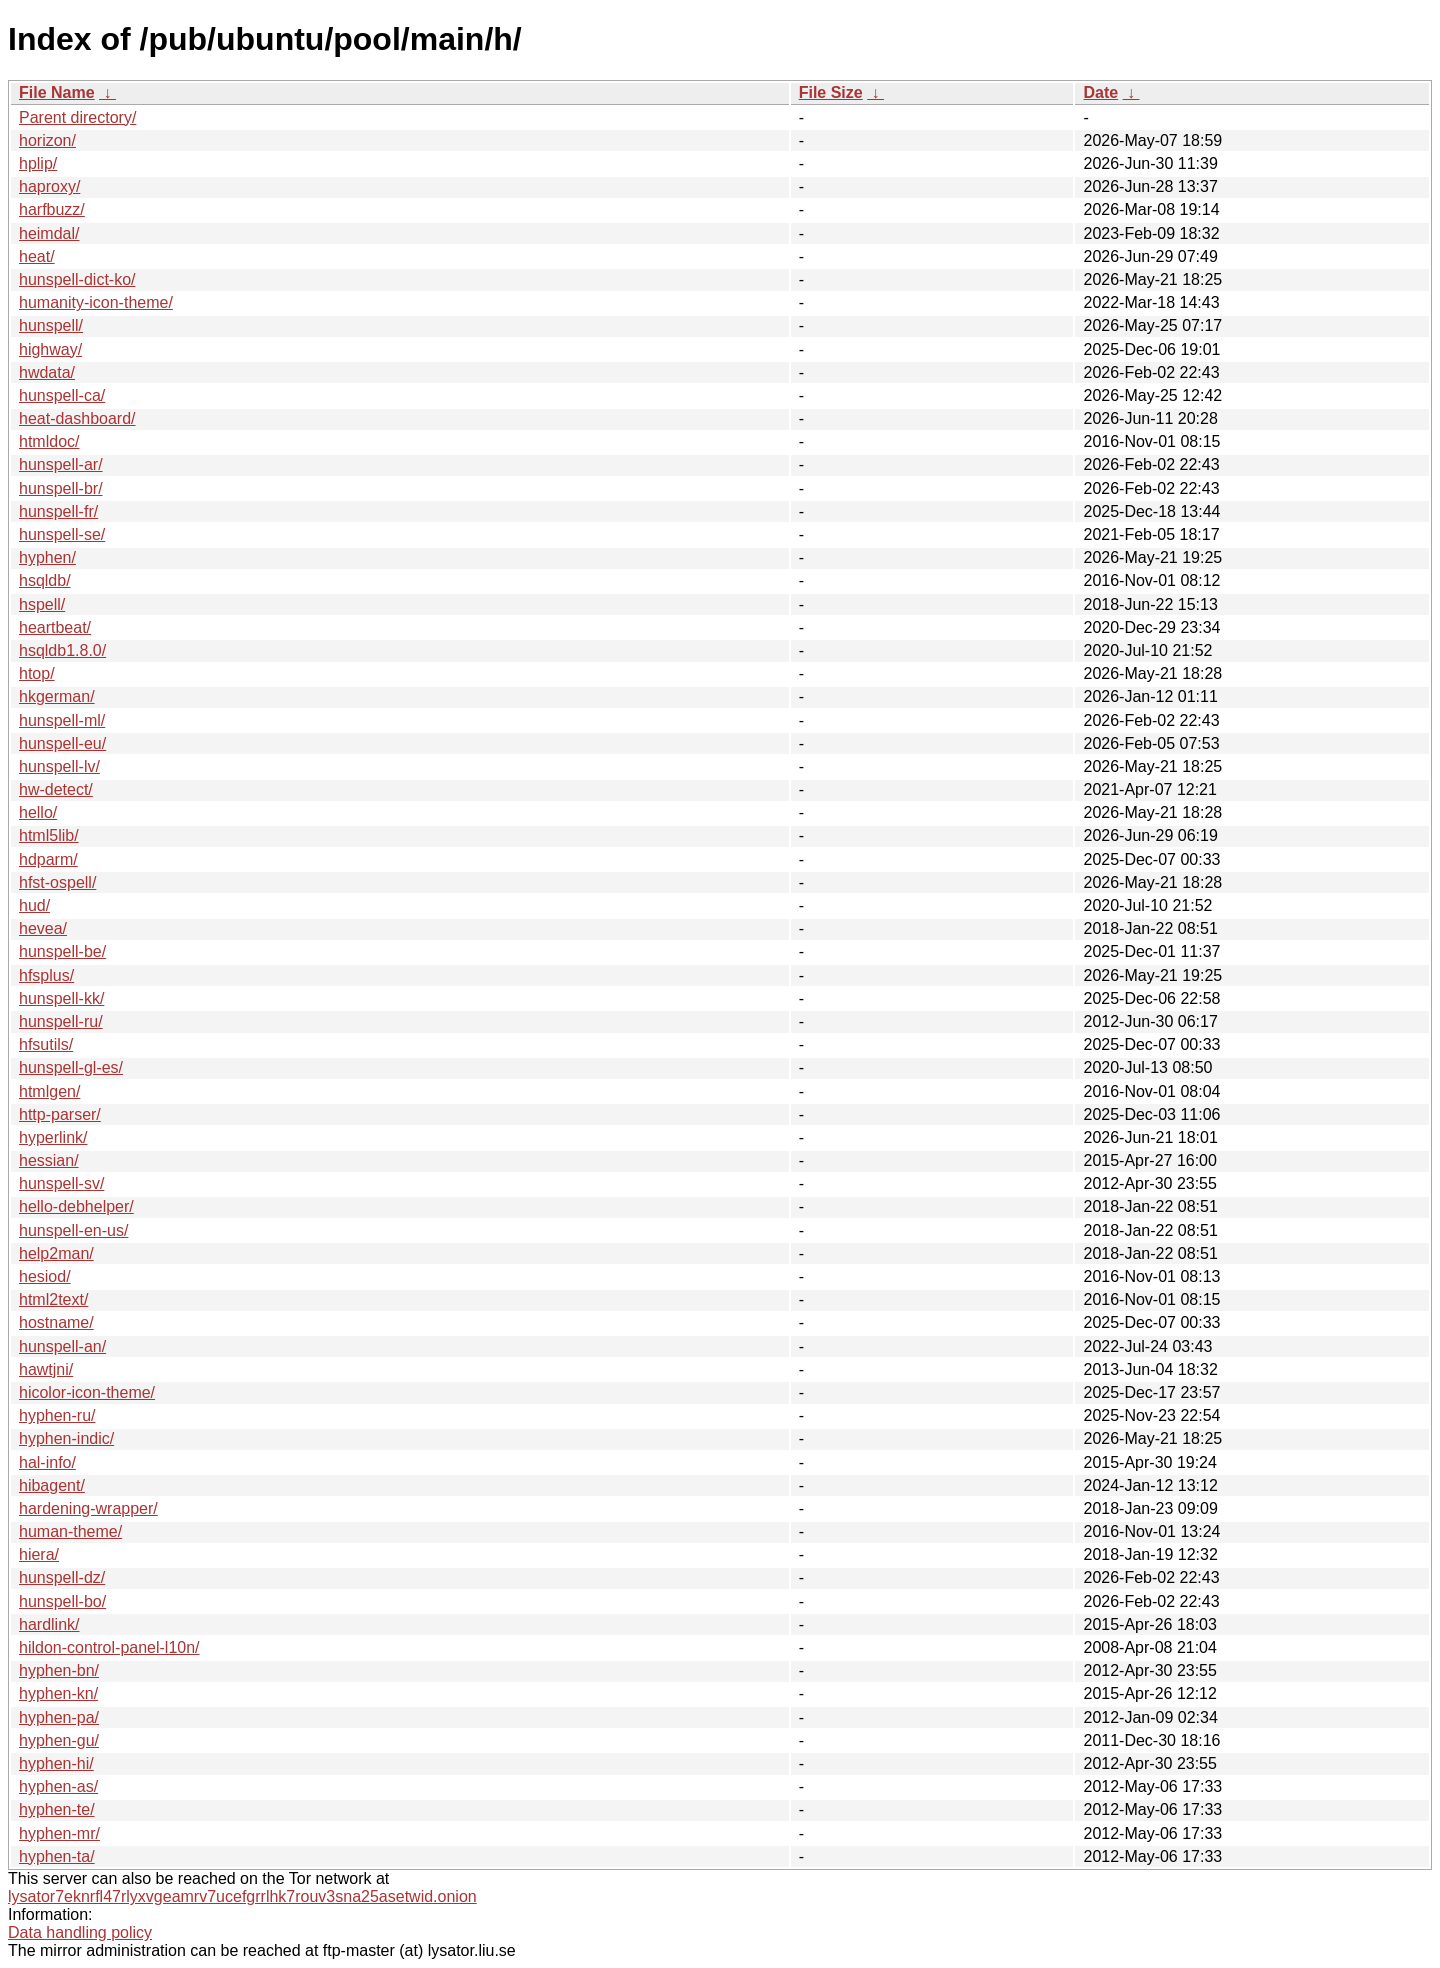 The image size is (1440, 1968). Describe the element at coordinates (57, 1856) in the screenshot. I see `hyphen-ta/` at that location.